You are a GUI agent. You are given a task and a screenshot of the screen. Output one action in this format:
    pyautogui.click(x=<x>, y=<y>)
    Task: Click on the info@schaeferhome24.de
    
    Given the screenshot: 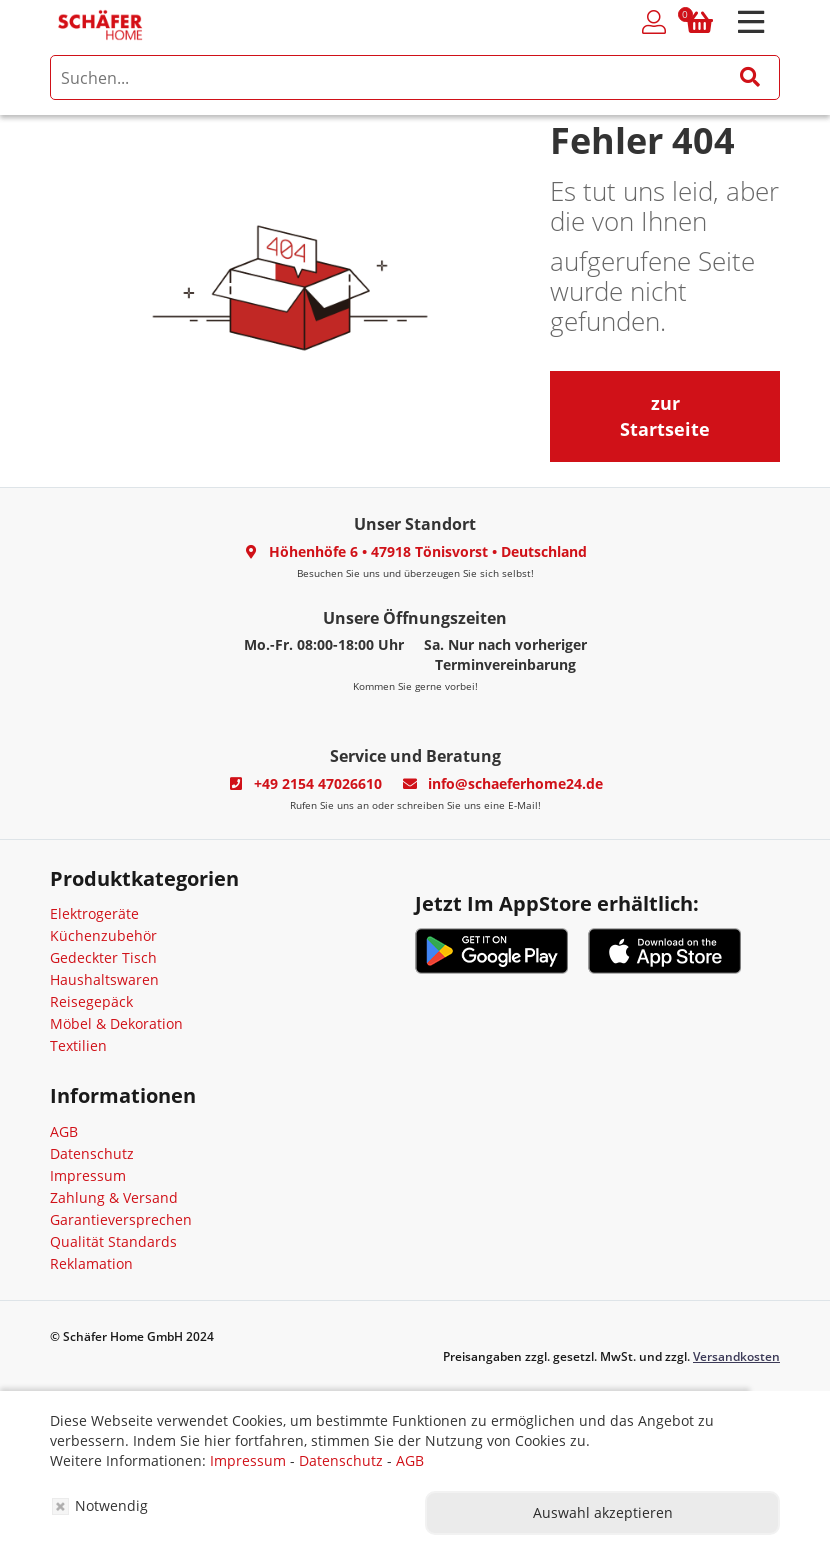 What is the action you would take?
    pyautogui.click(x=515, y=783)
    